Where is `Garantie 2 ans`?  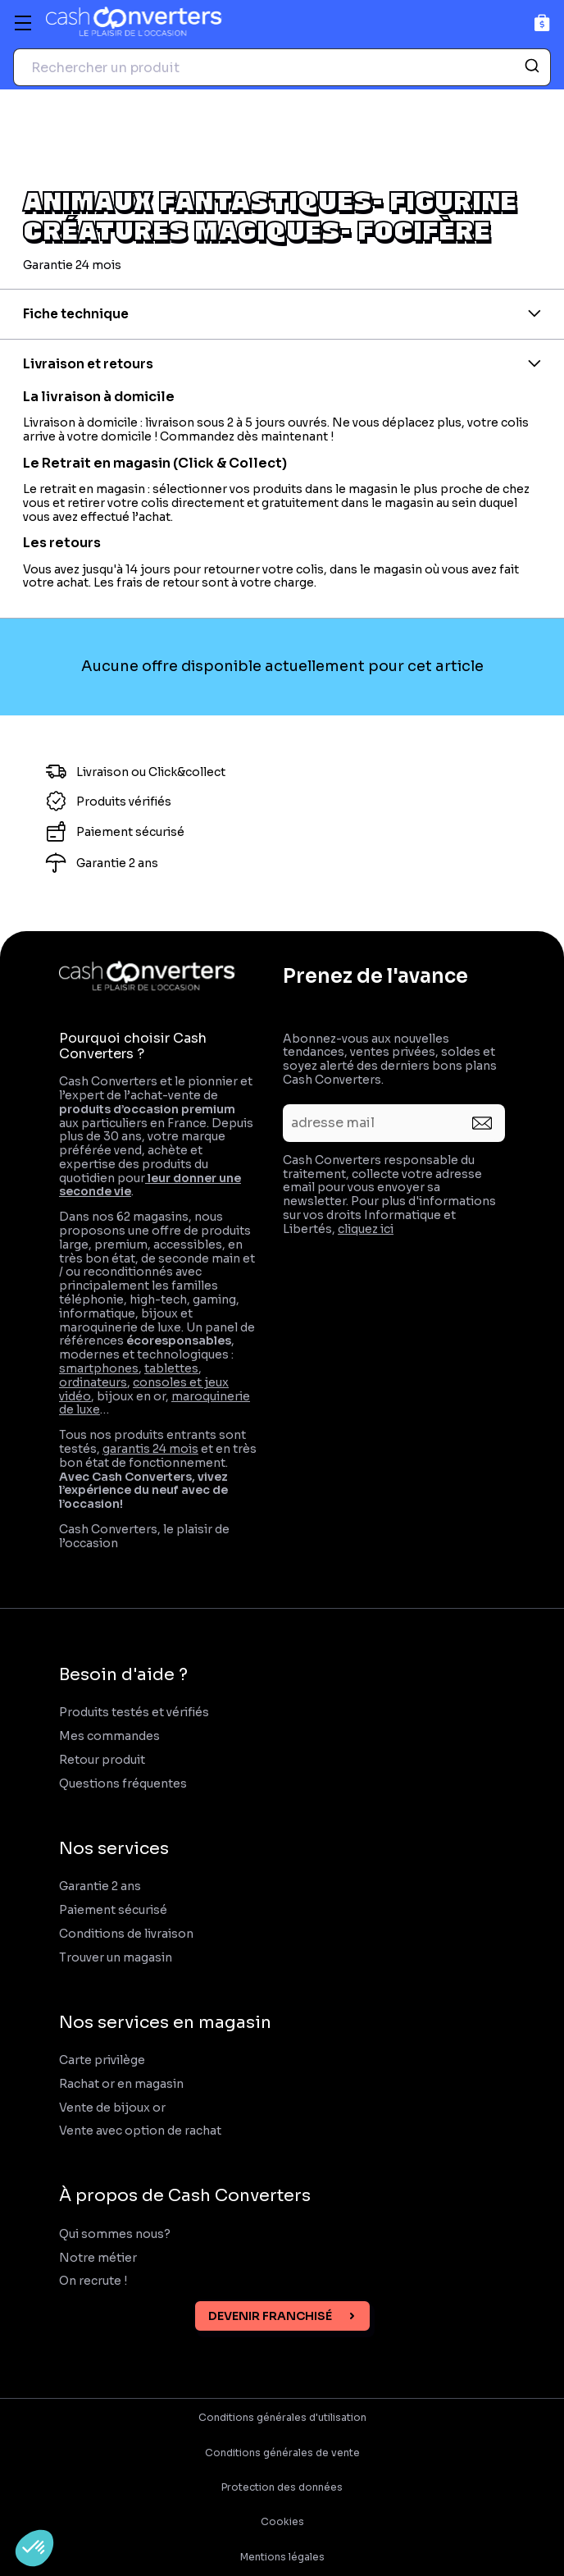 Garantie 2 ans is located at coordinates (100, 1886).